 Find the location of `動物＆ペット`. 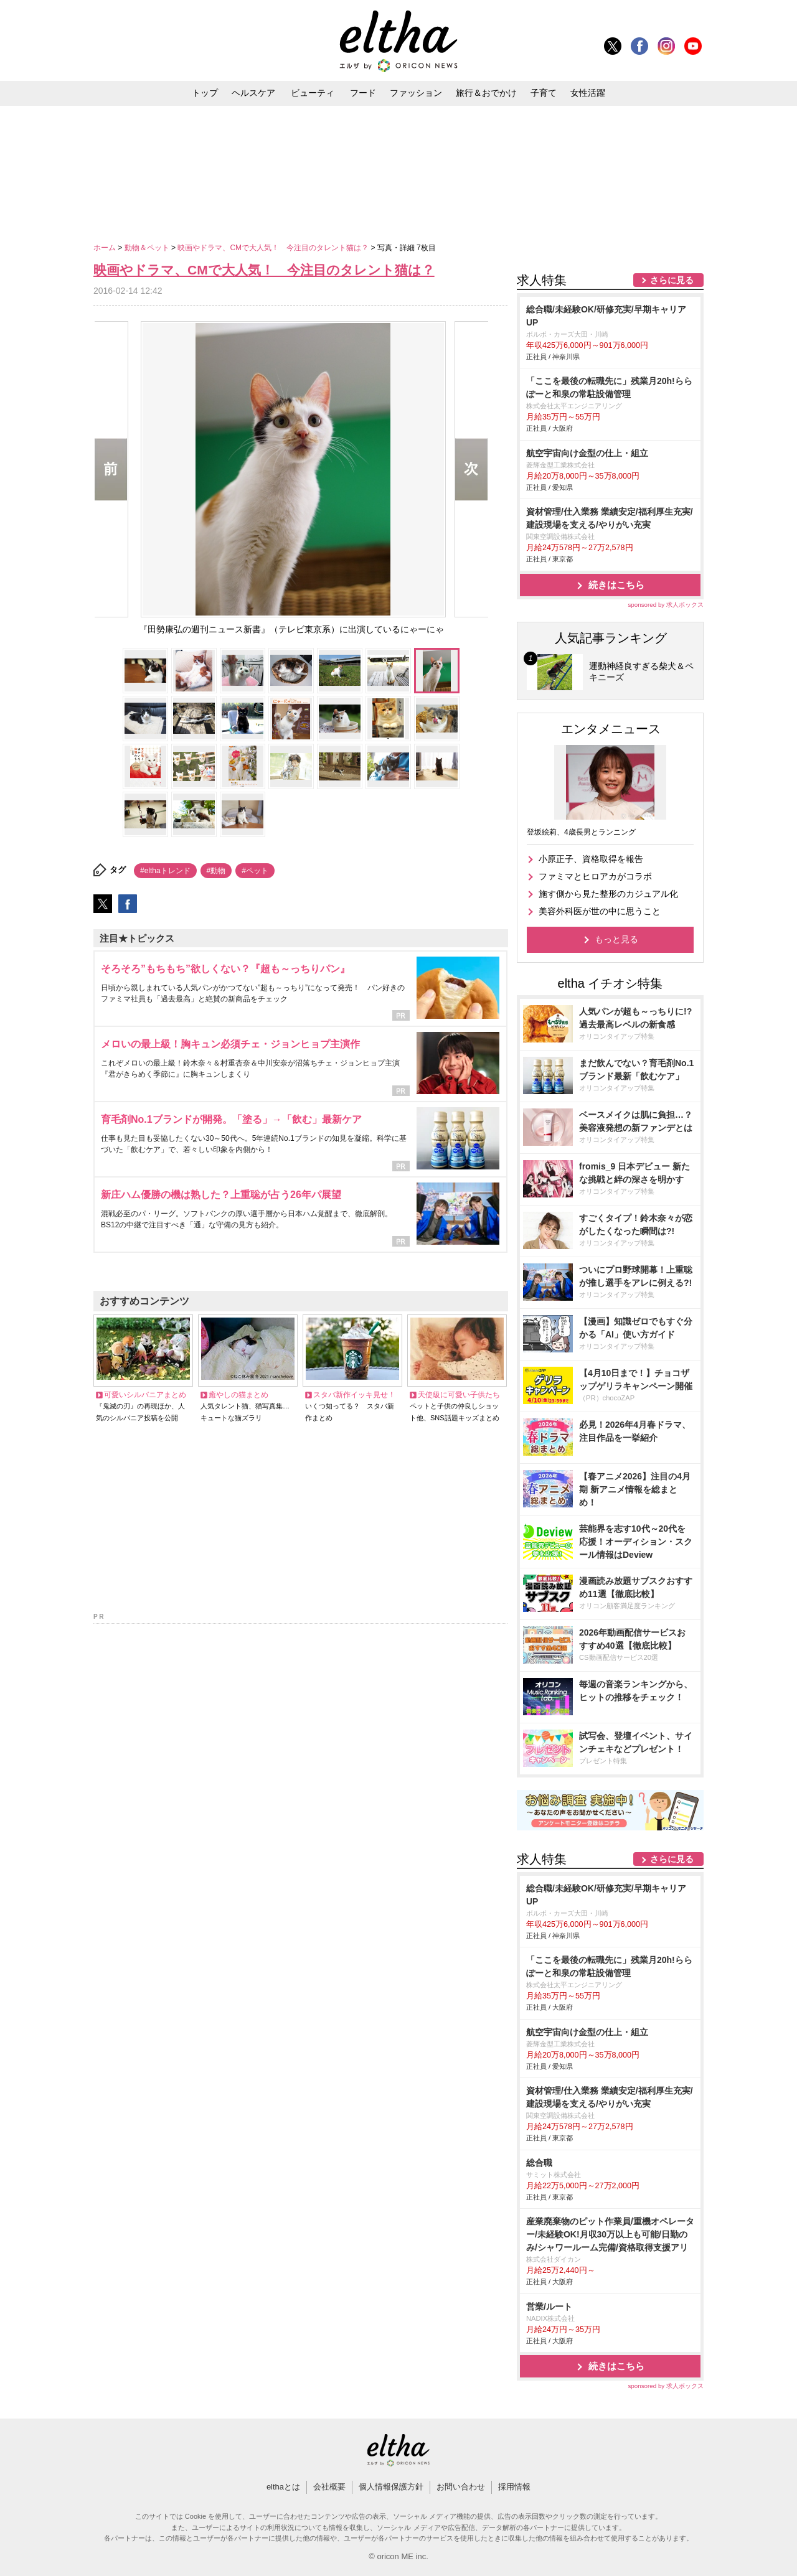

動物＆ペット is located at coordinates (148, 247).